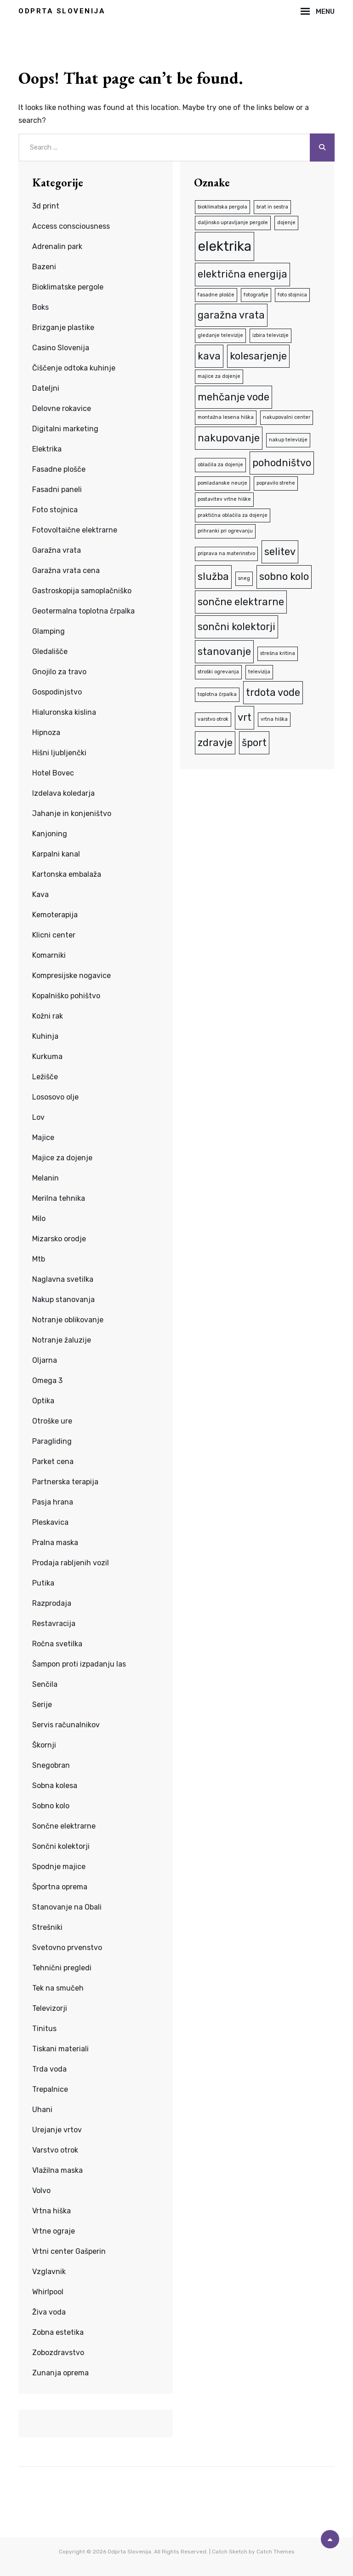 The width and height of the screenshot is (353, 2576). Describe the element at coordinates (43, 1583) in the screenshot. I see `Putika` at that location.